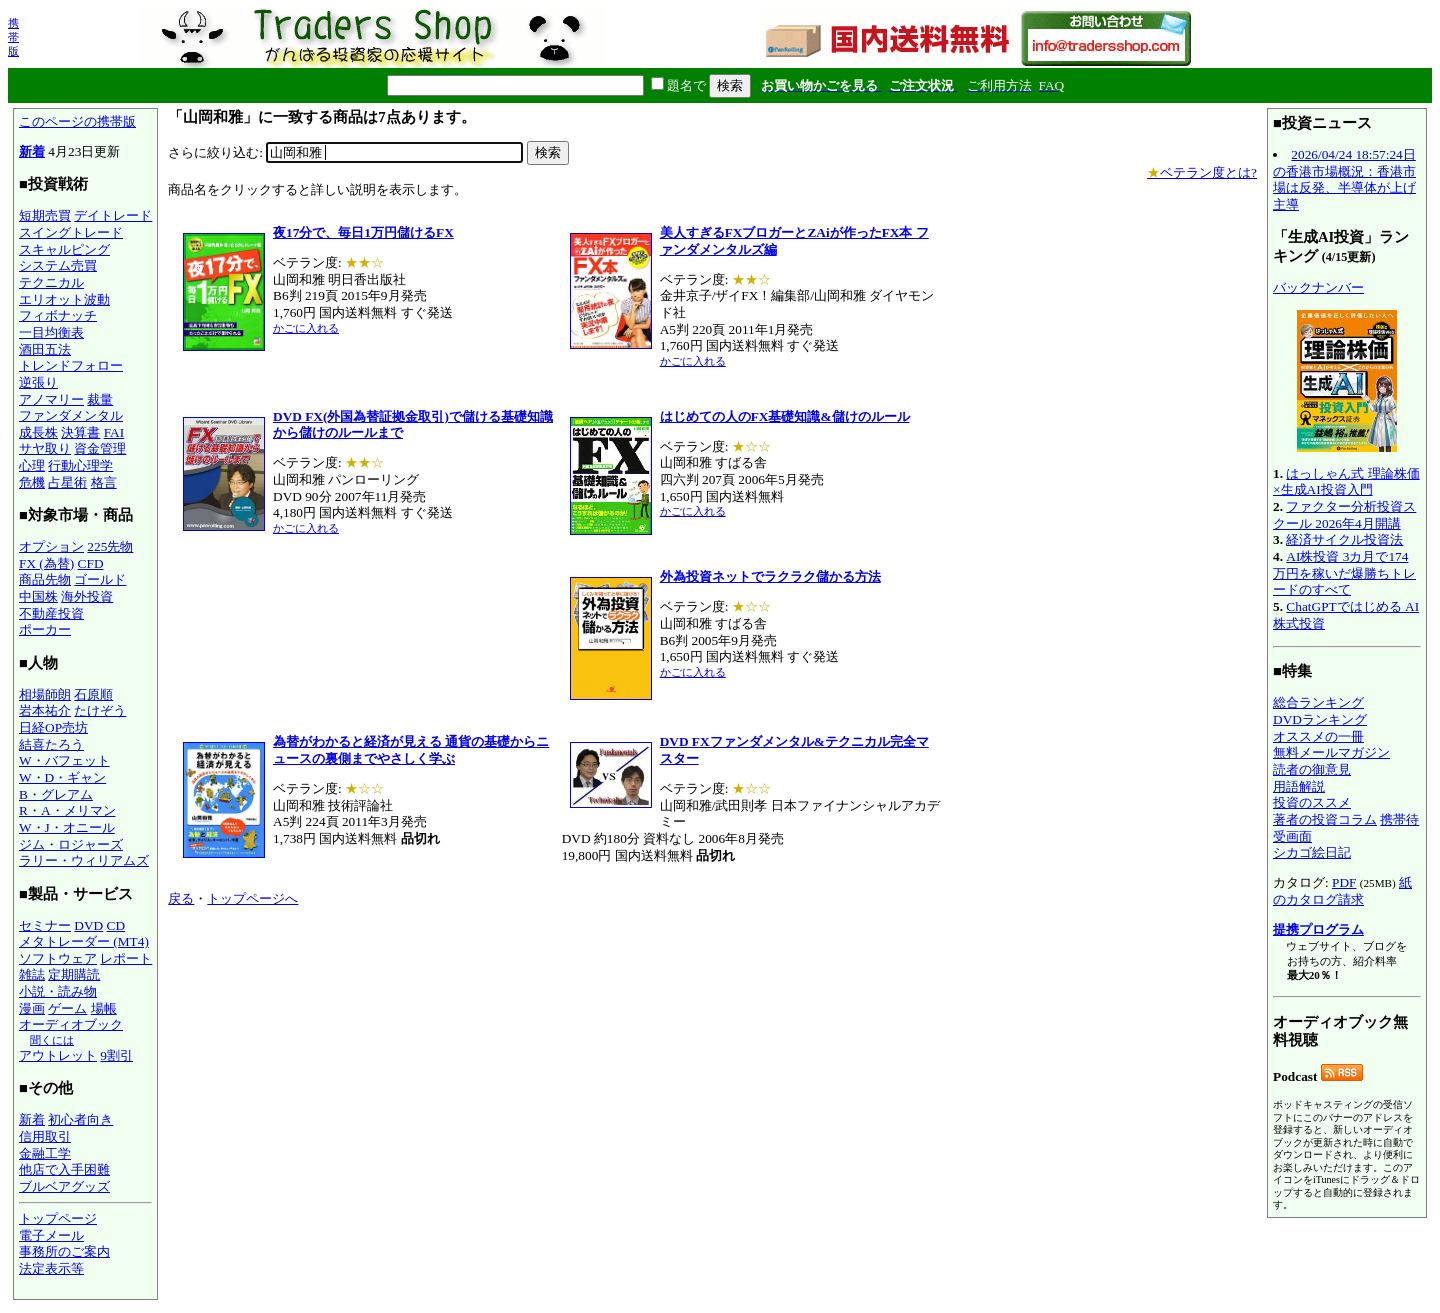 The height and width of the screenshot is (1313, 1440). Describe the element at coordinates (67, 482) in the screenshot. I see `占星術` at that location.